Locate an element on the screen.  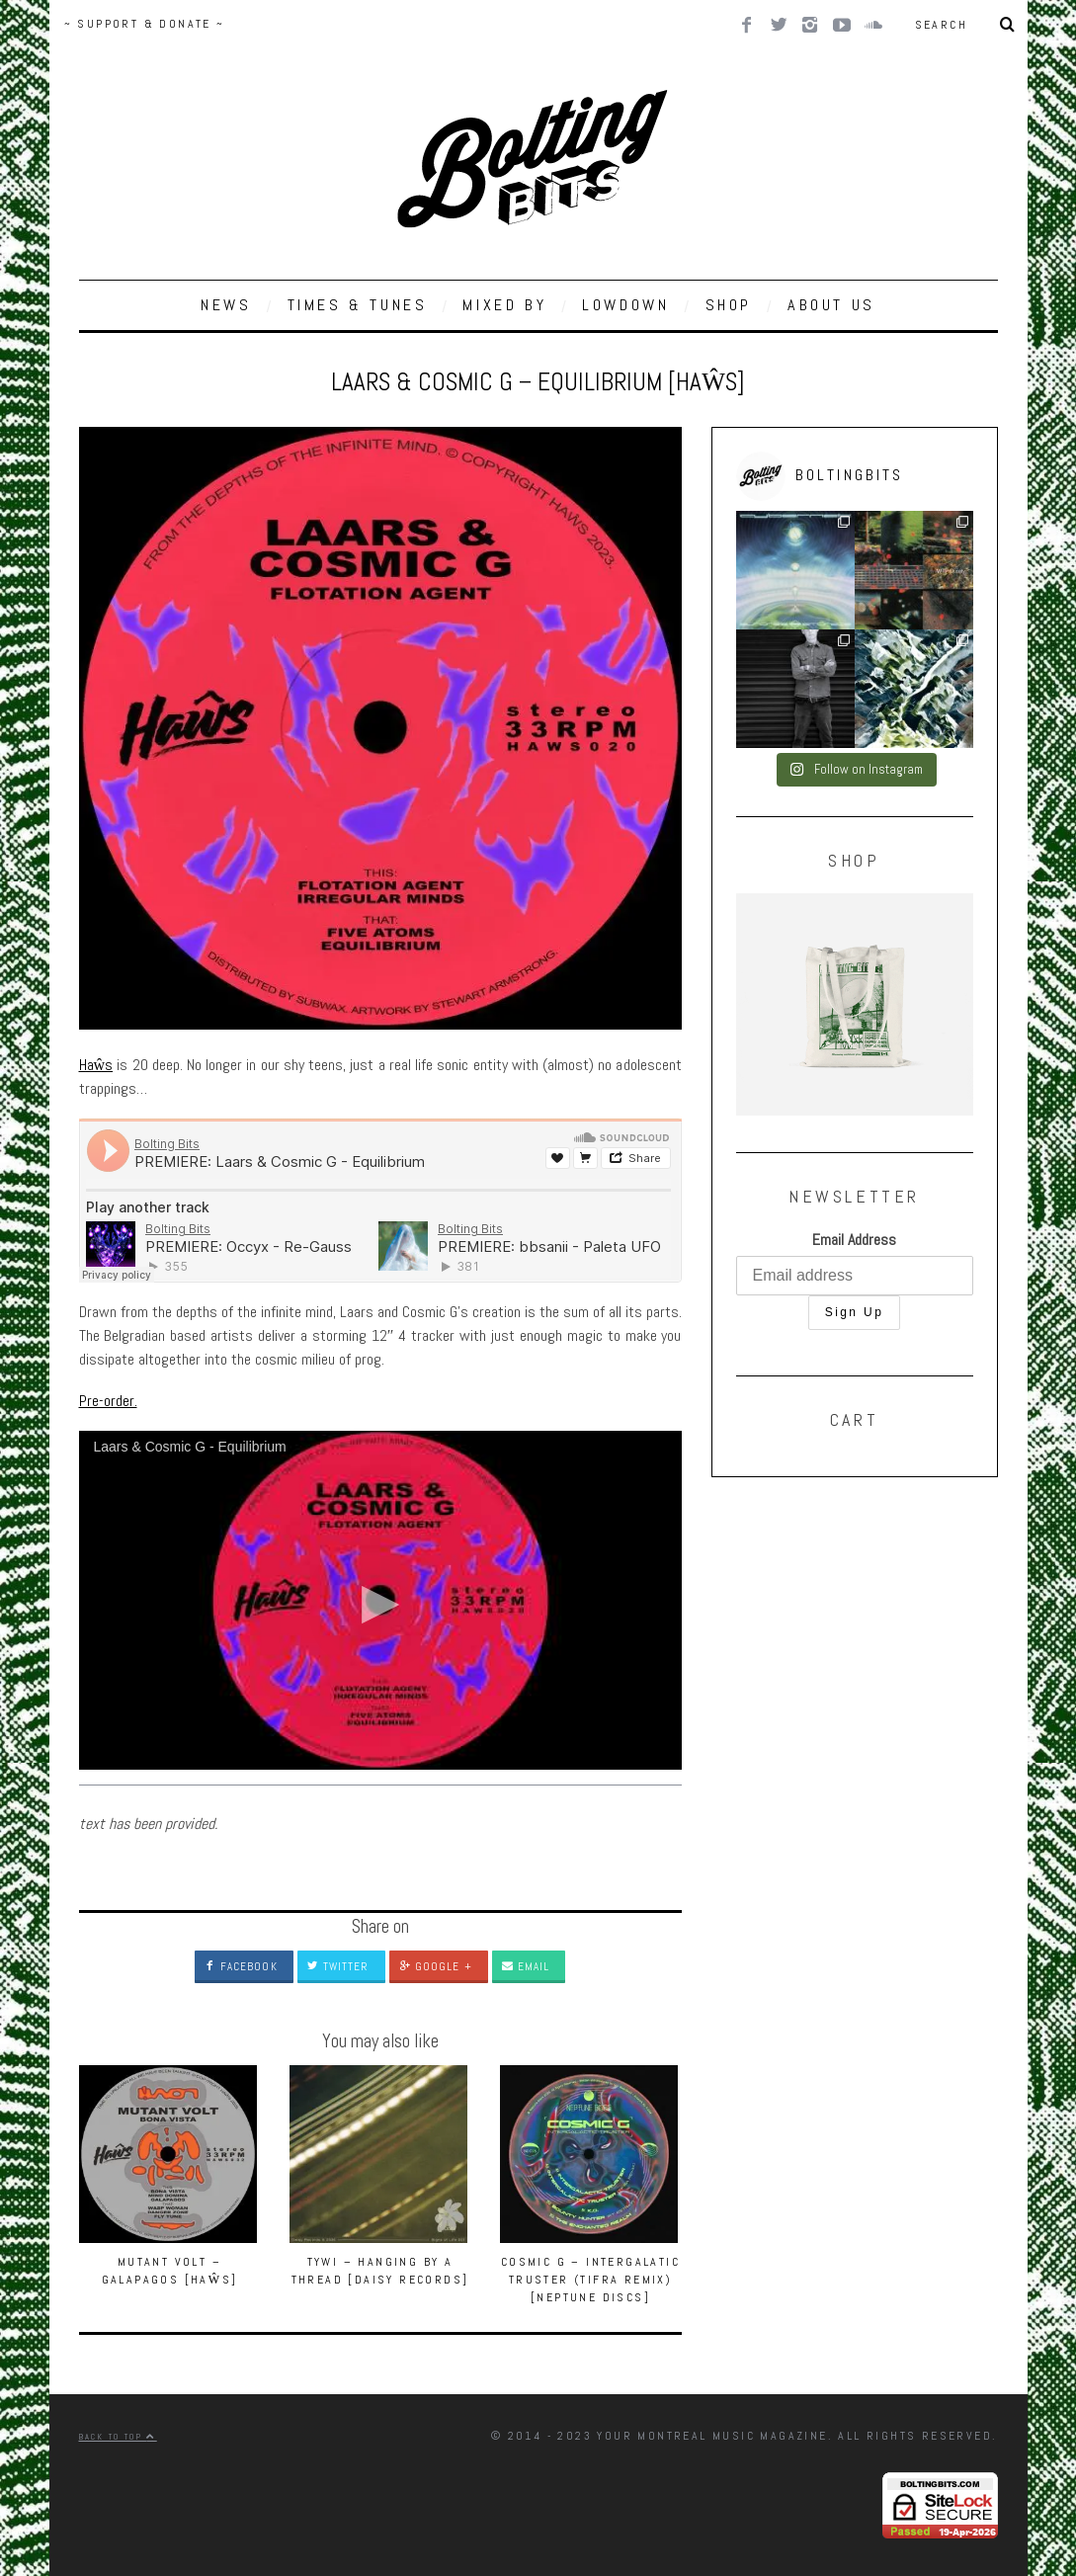
Email is located at coordinates (526, 1966).